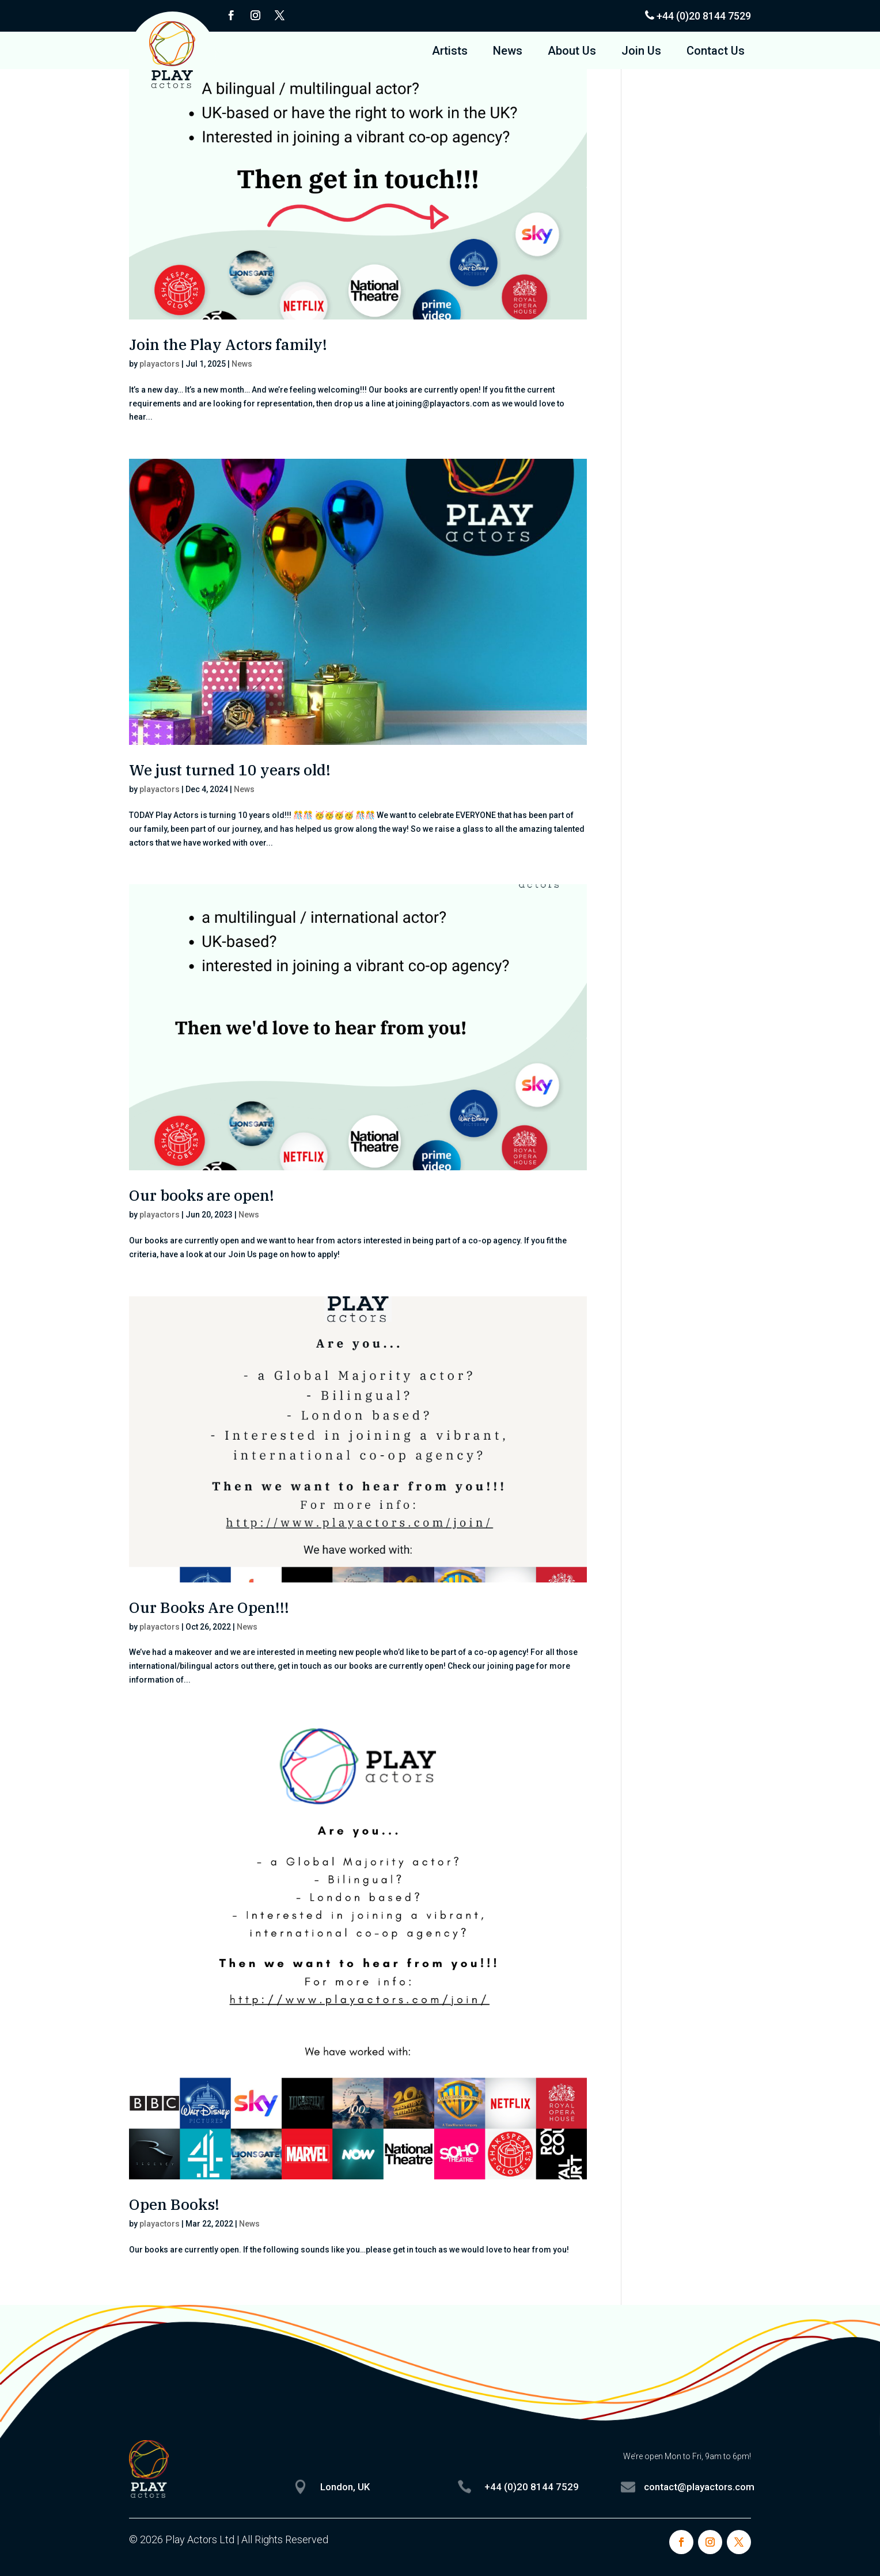 The height and width of the screenshot is (2576, 880). Describe the element at coordinates (201, 1195) in the screenshot. I see `Our books are open!` at that location.